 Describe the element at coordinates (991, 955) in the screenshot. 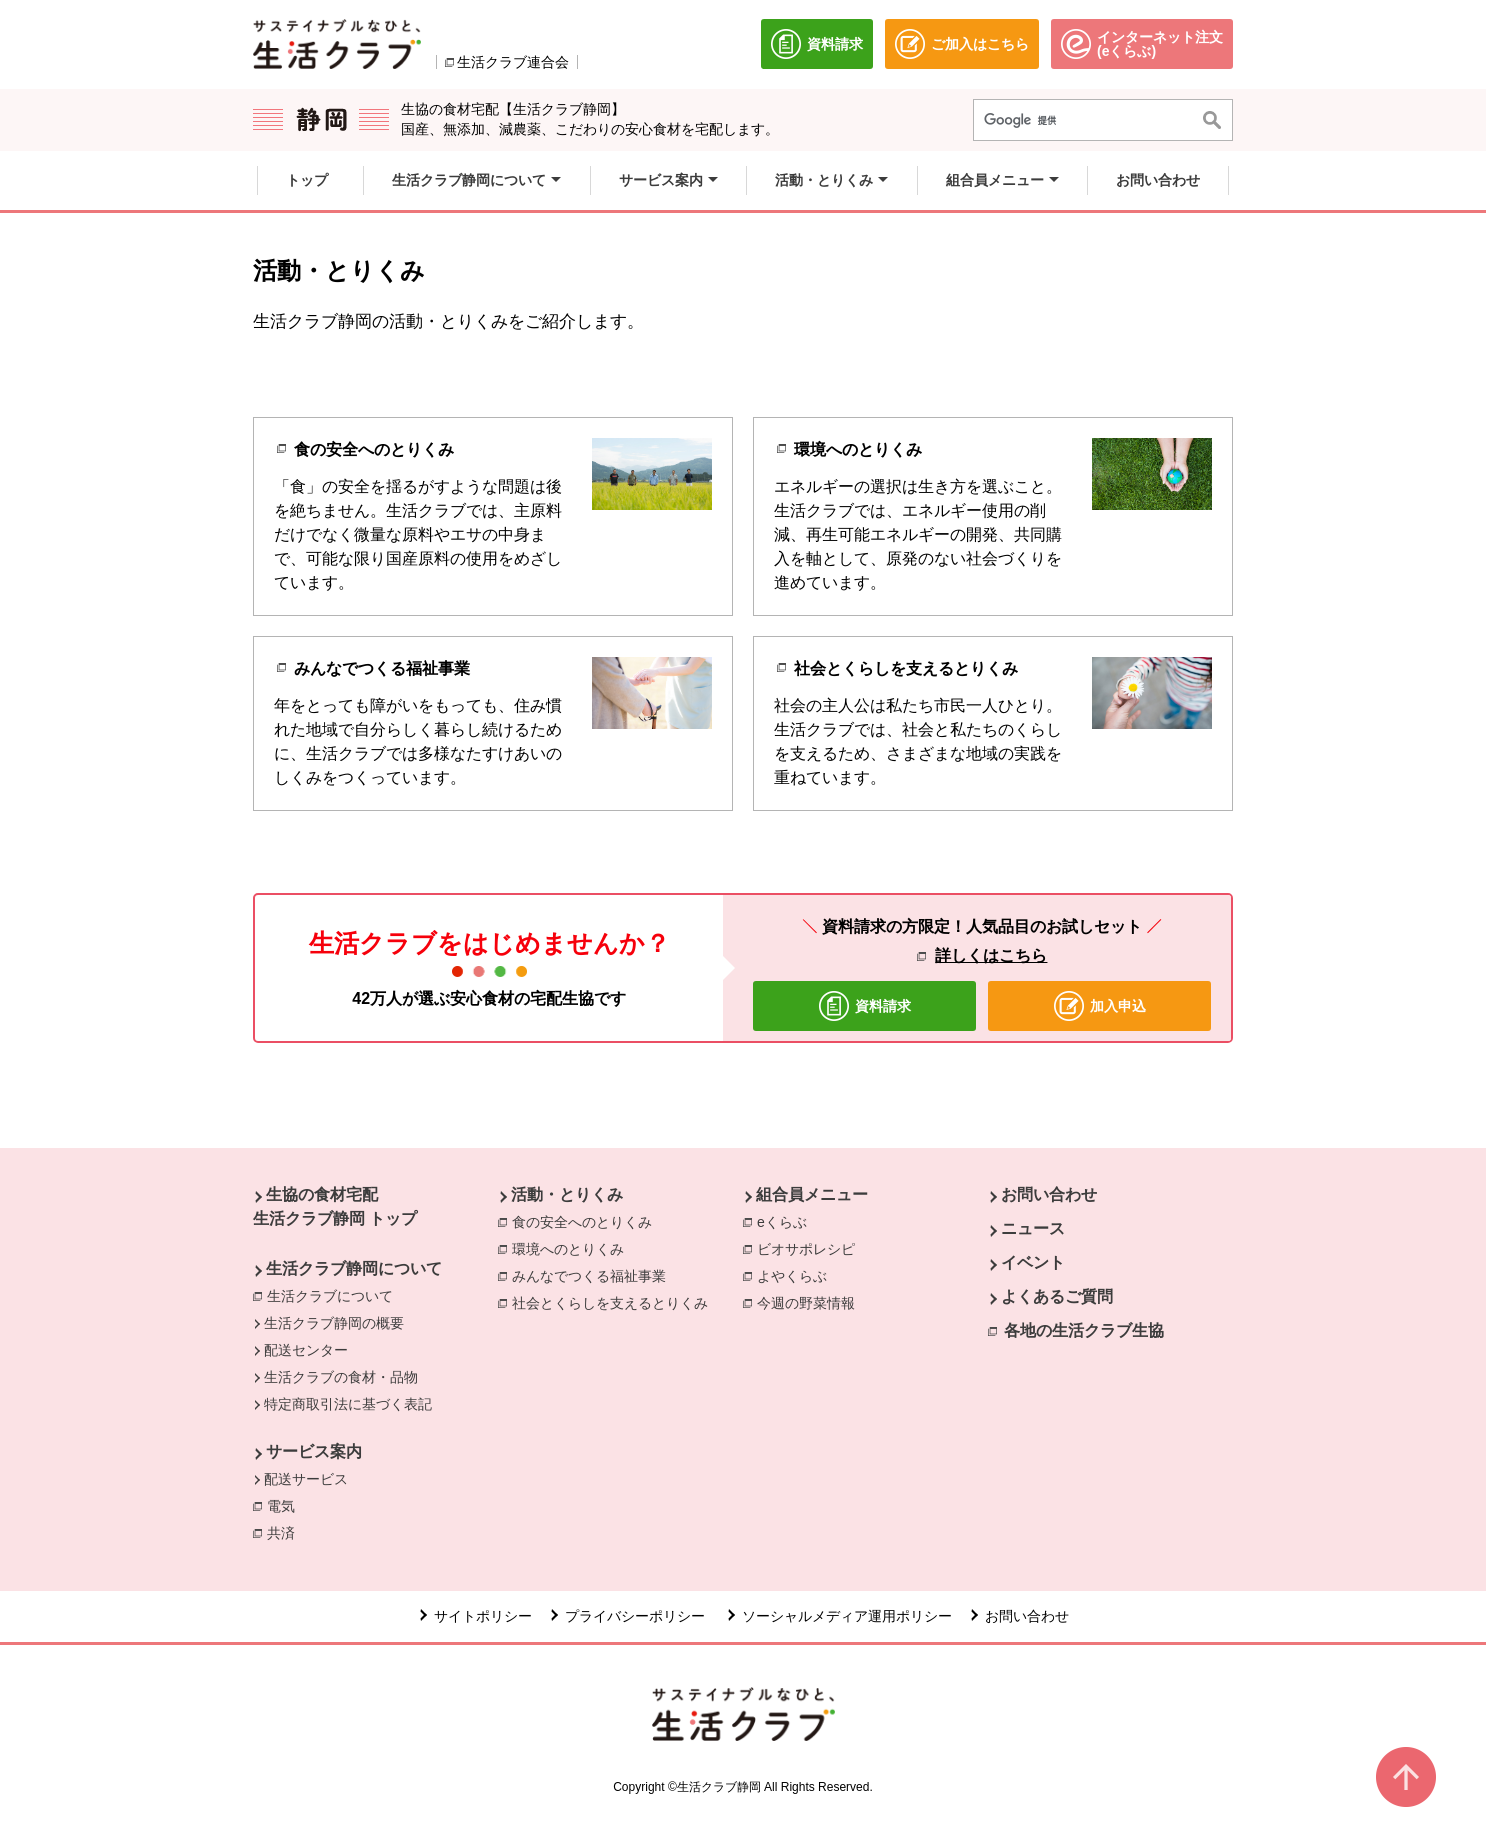

I see `詳しくはこちら` at that location.